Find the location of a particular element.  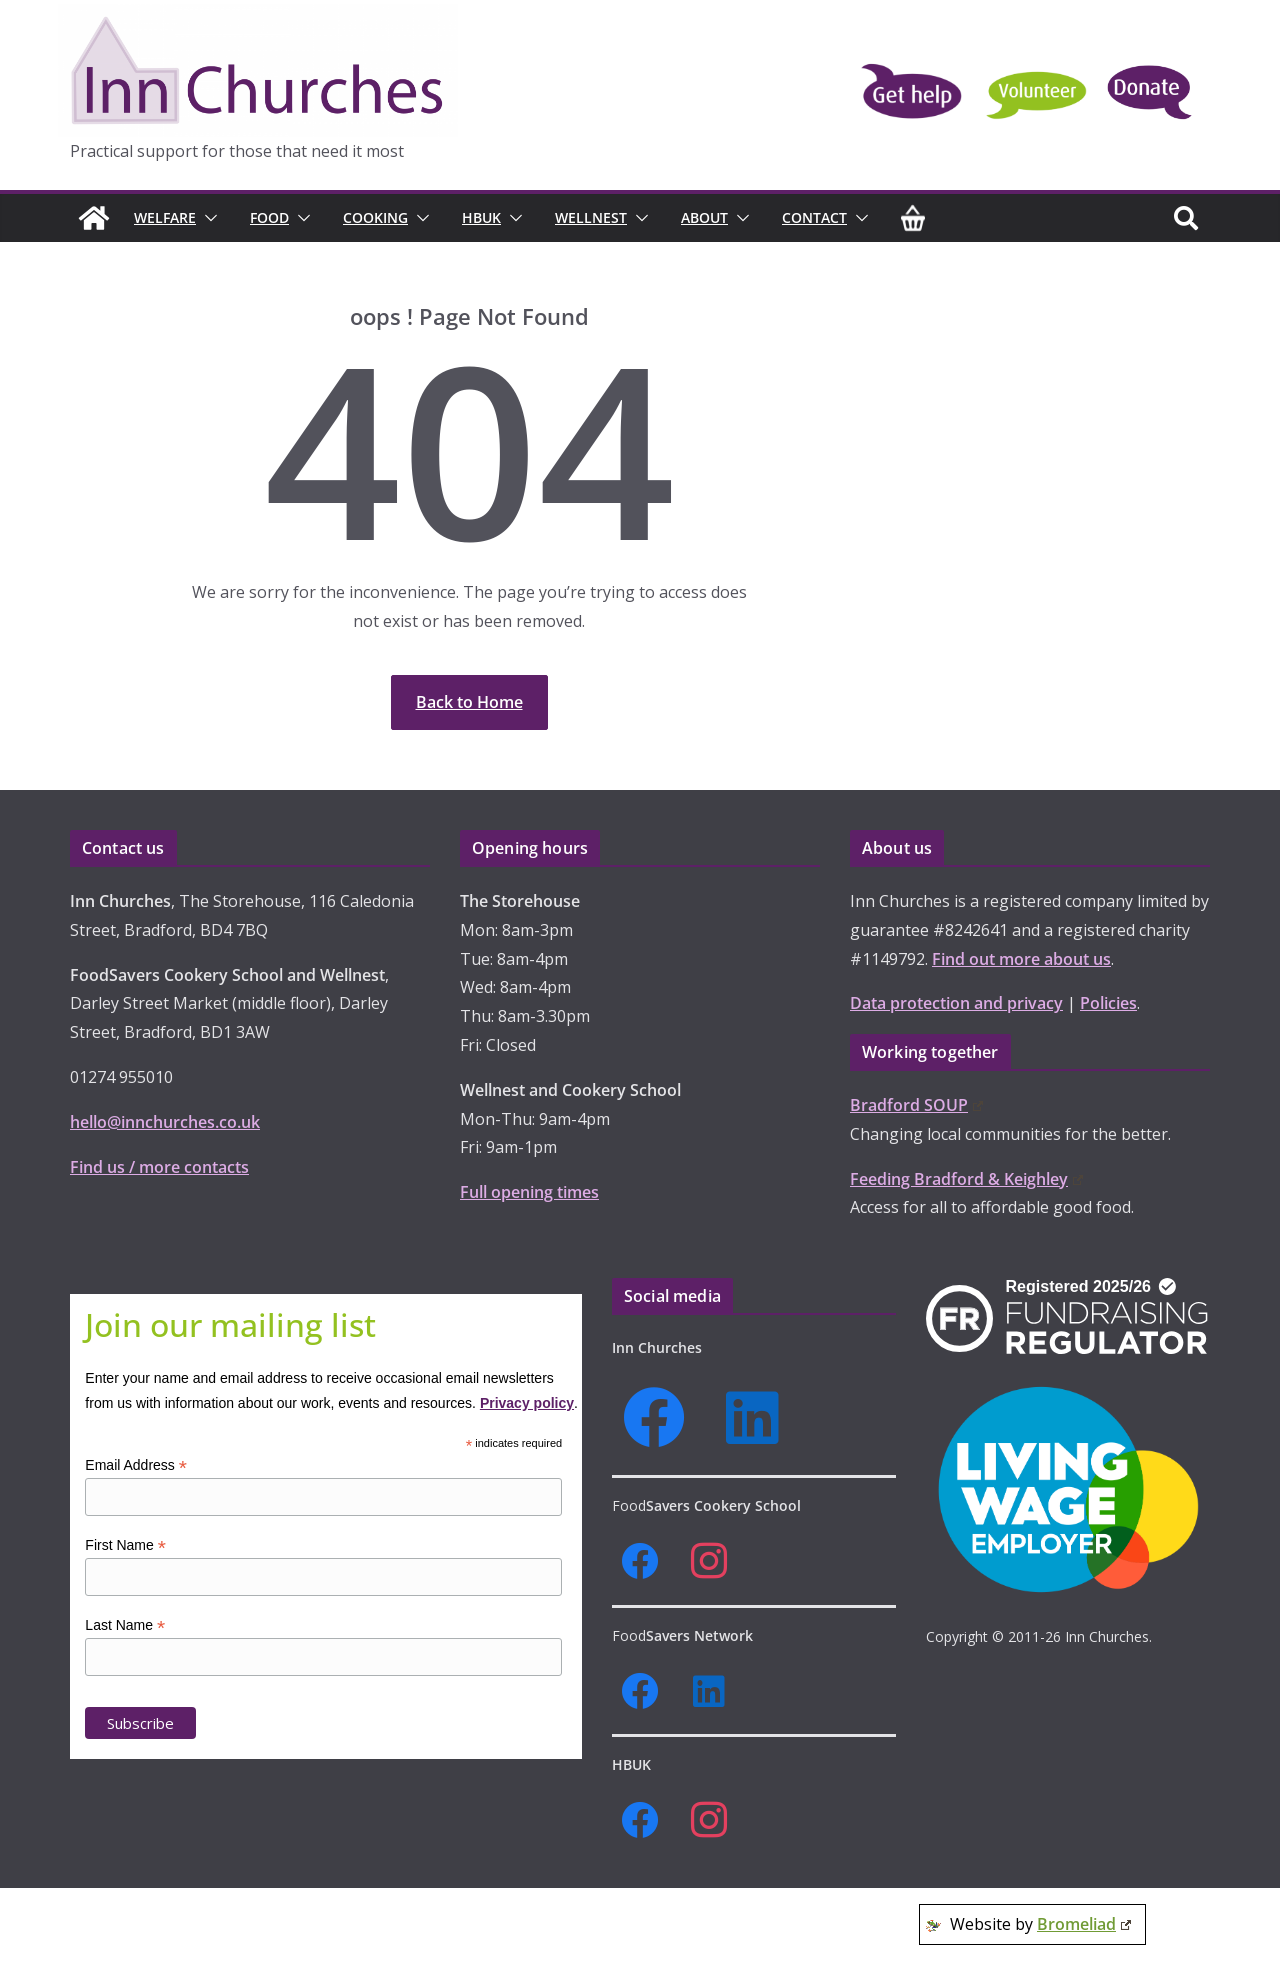

Find us / more contacts is located at coordinates (159, 1167).